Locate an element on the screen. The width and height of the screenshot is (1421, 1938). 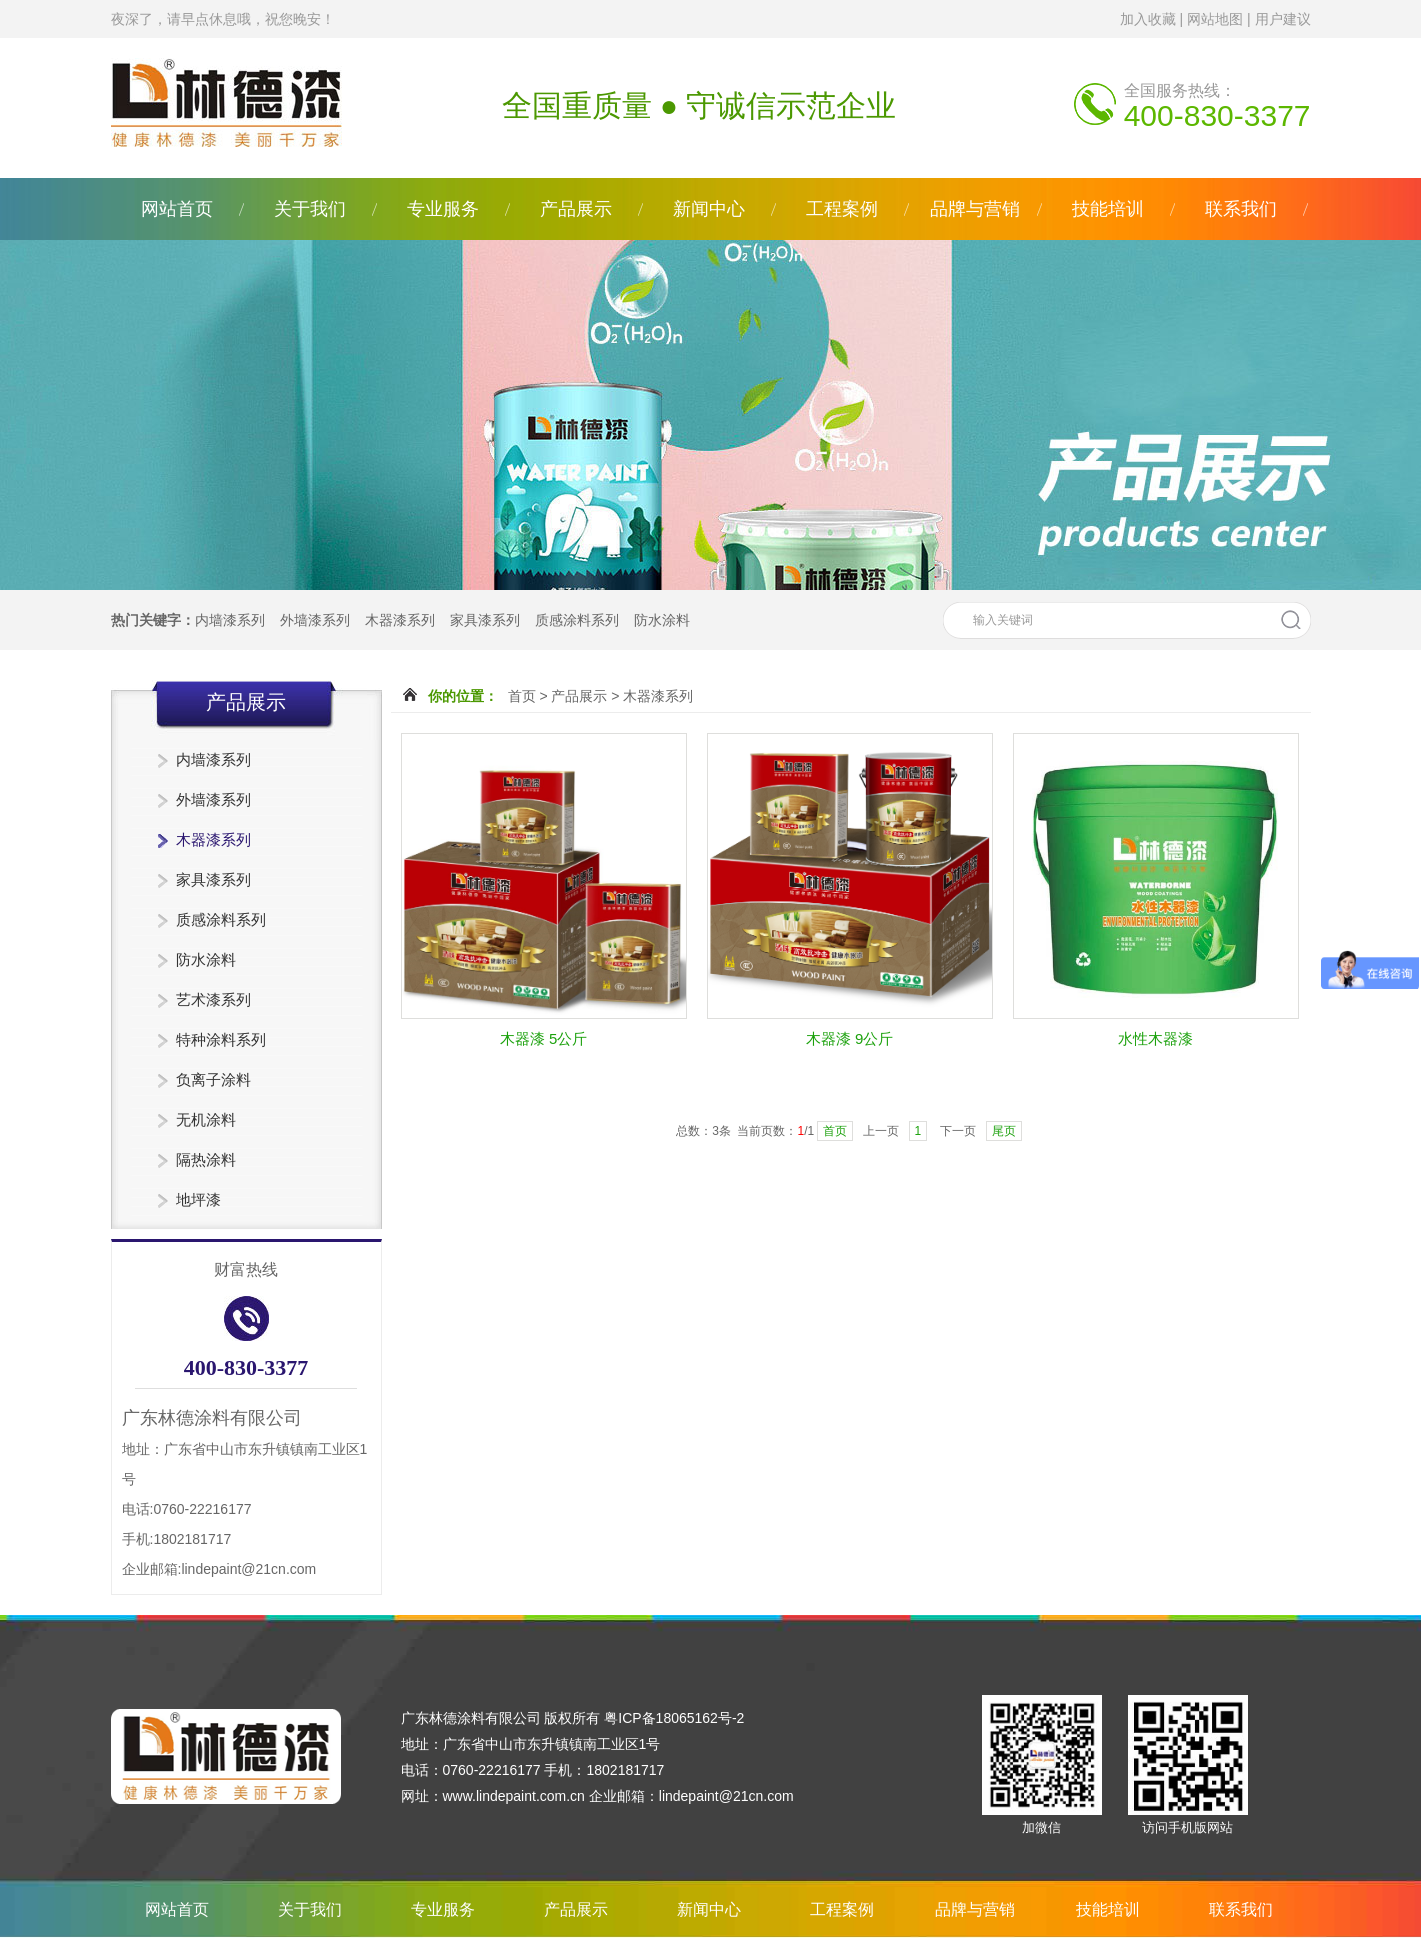
家具漆系列 is located at coordinates (485, 620).